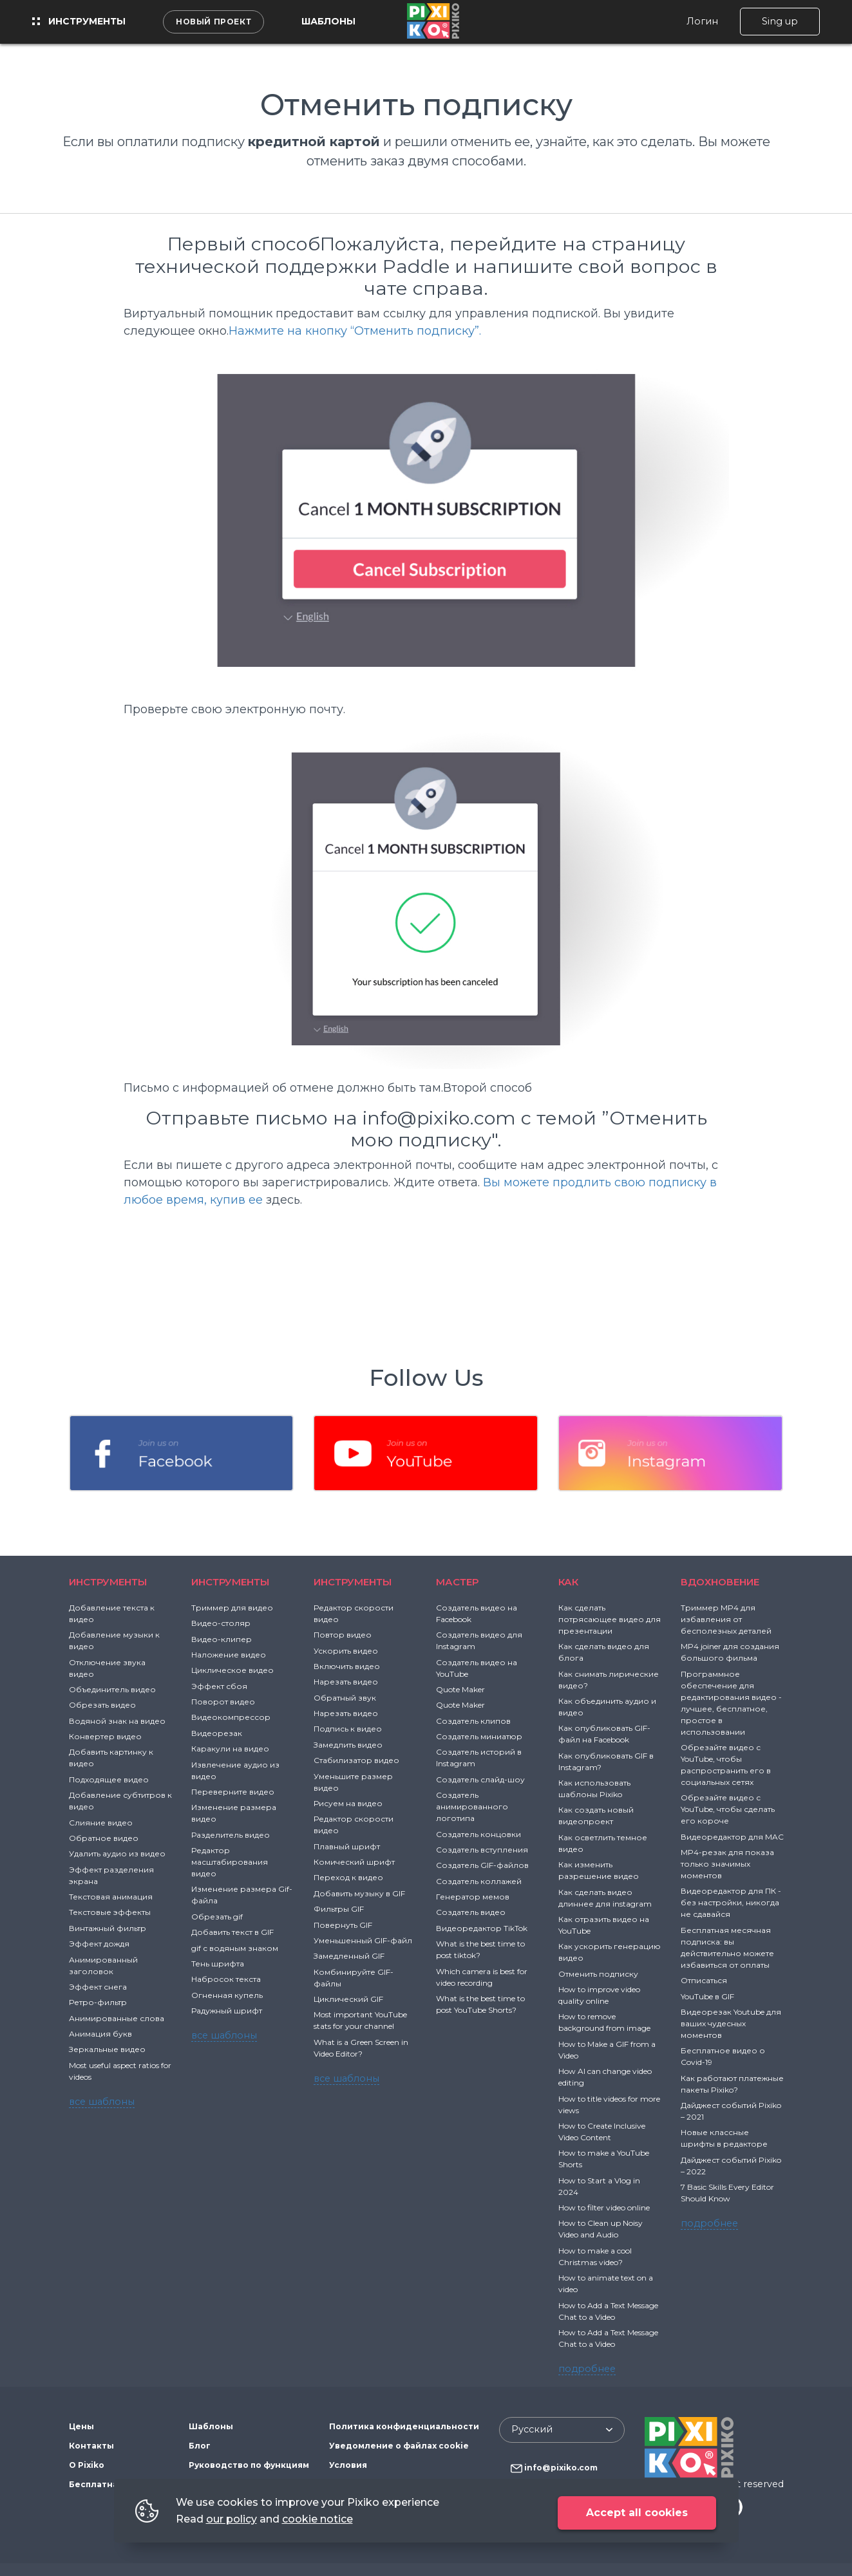 The image size is (852, 2576). Describe the element at coordinates (596, 1815) in the screenshot. I see `Как создать новый видеопроект` at that location.